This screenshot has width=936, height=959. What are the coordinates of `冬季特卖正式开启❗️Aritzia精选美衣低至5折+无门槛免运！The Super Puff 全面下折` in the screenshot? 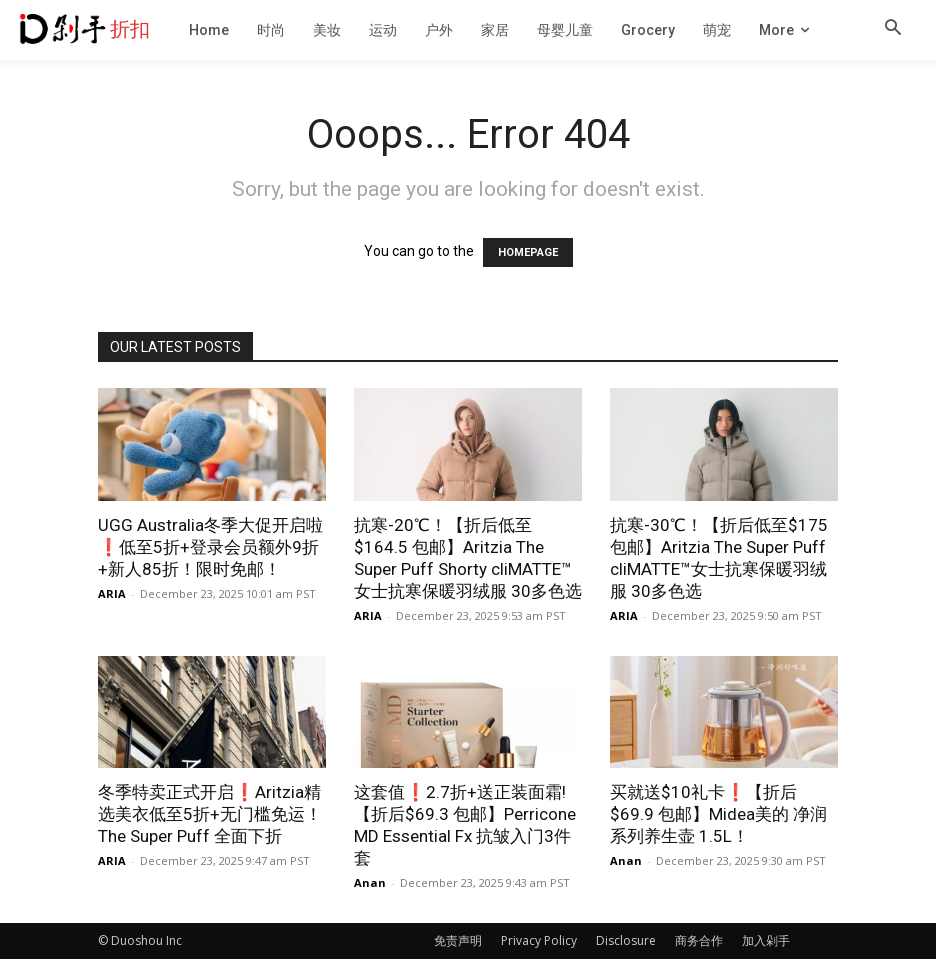 It's located at (210, 814).